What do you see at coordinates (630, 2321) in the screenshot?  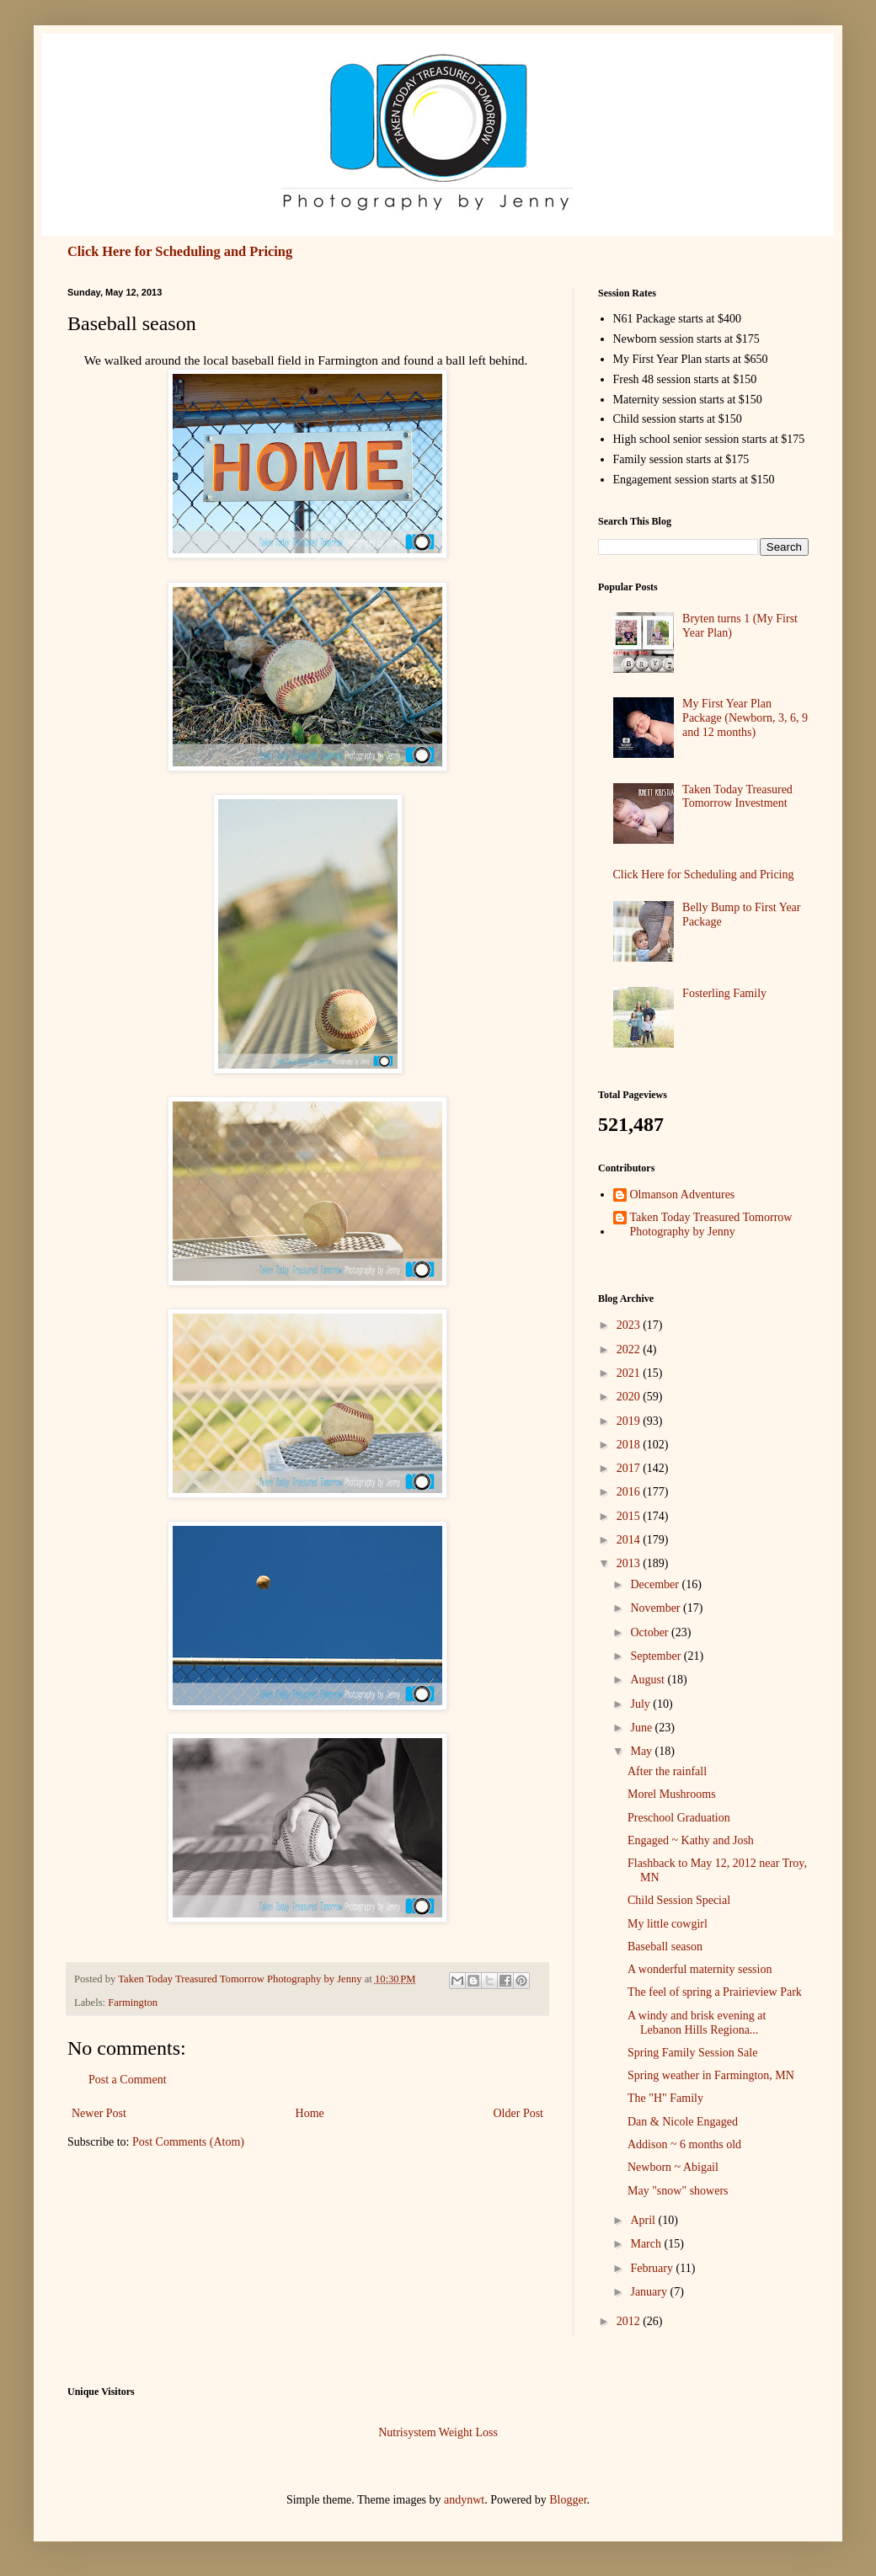 I see `2012` at bounding box center [630, 2321].